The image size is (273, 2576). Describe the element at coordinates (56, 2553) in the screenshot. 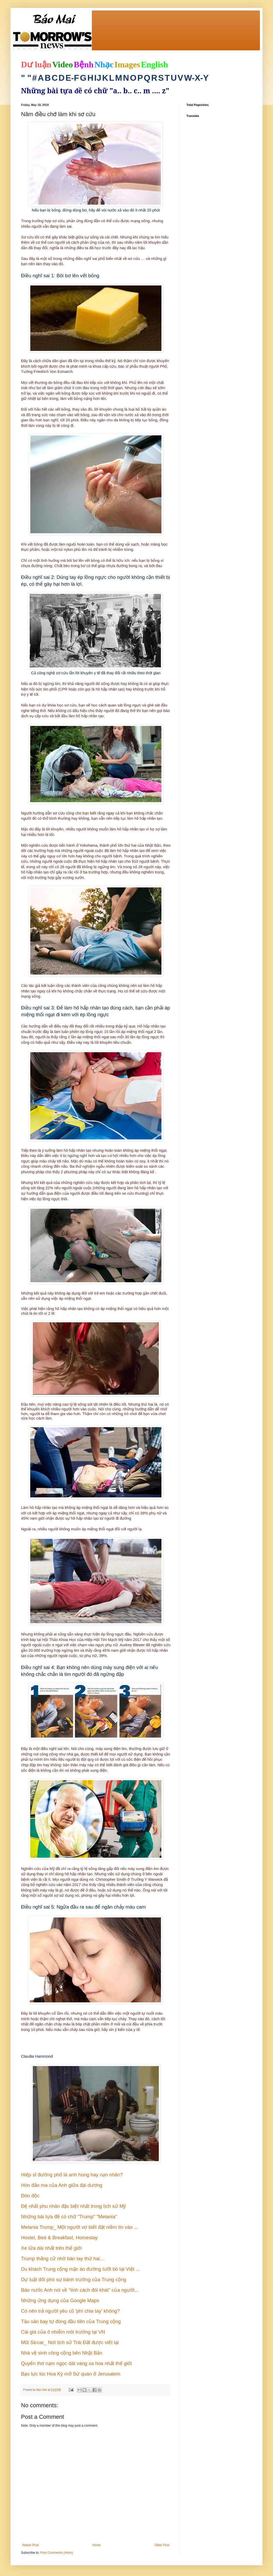

I see `Post Comments (Atom)` at that location.